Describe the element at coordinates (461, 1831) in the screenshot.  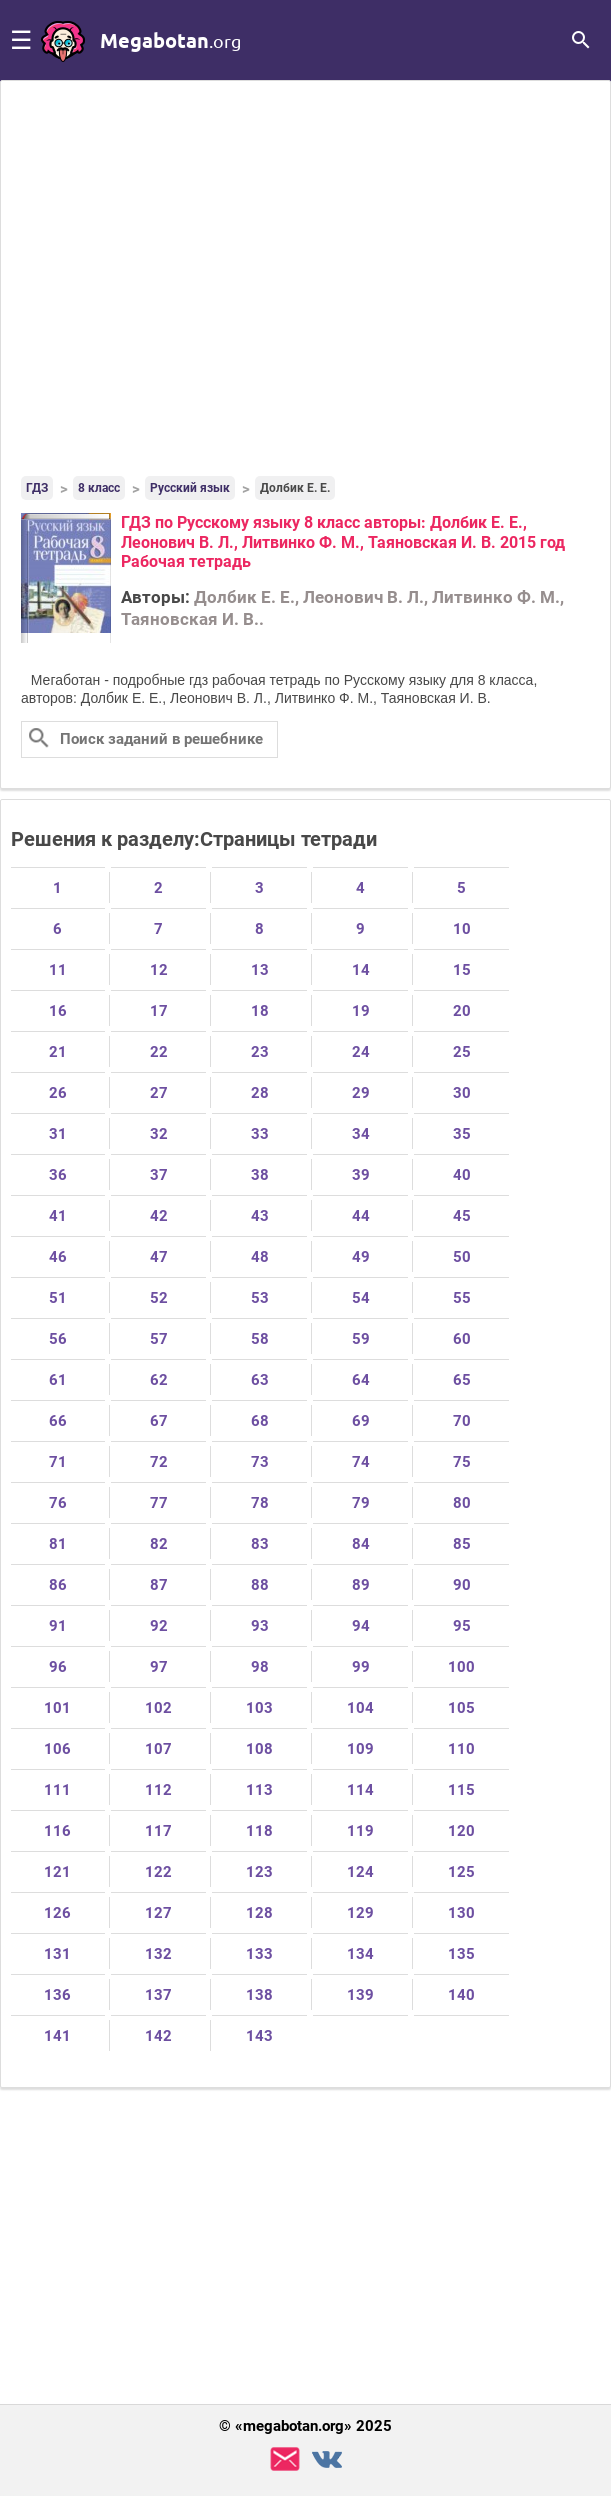
I see `120` at that location.